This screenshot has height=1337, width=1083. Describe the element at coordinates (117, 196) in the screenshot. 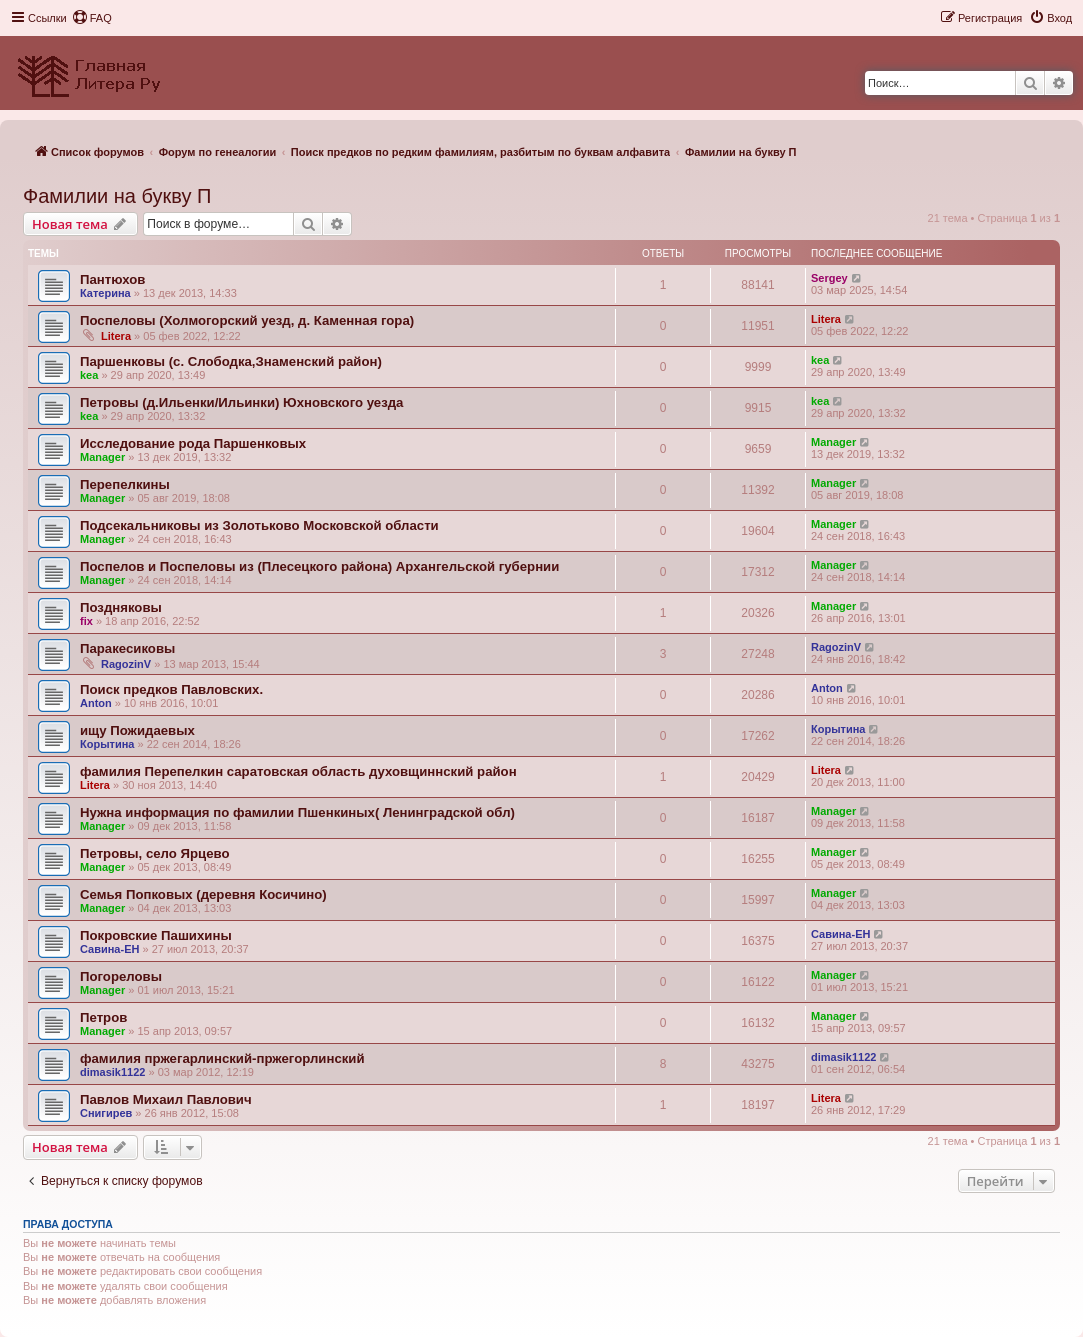

I see `Фамилии на букву П` at that location.